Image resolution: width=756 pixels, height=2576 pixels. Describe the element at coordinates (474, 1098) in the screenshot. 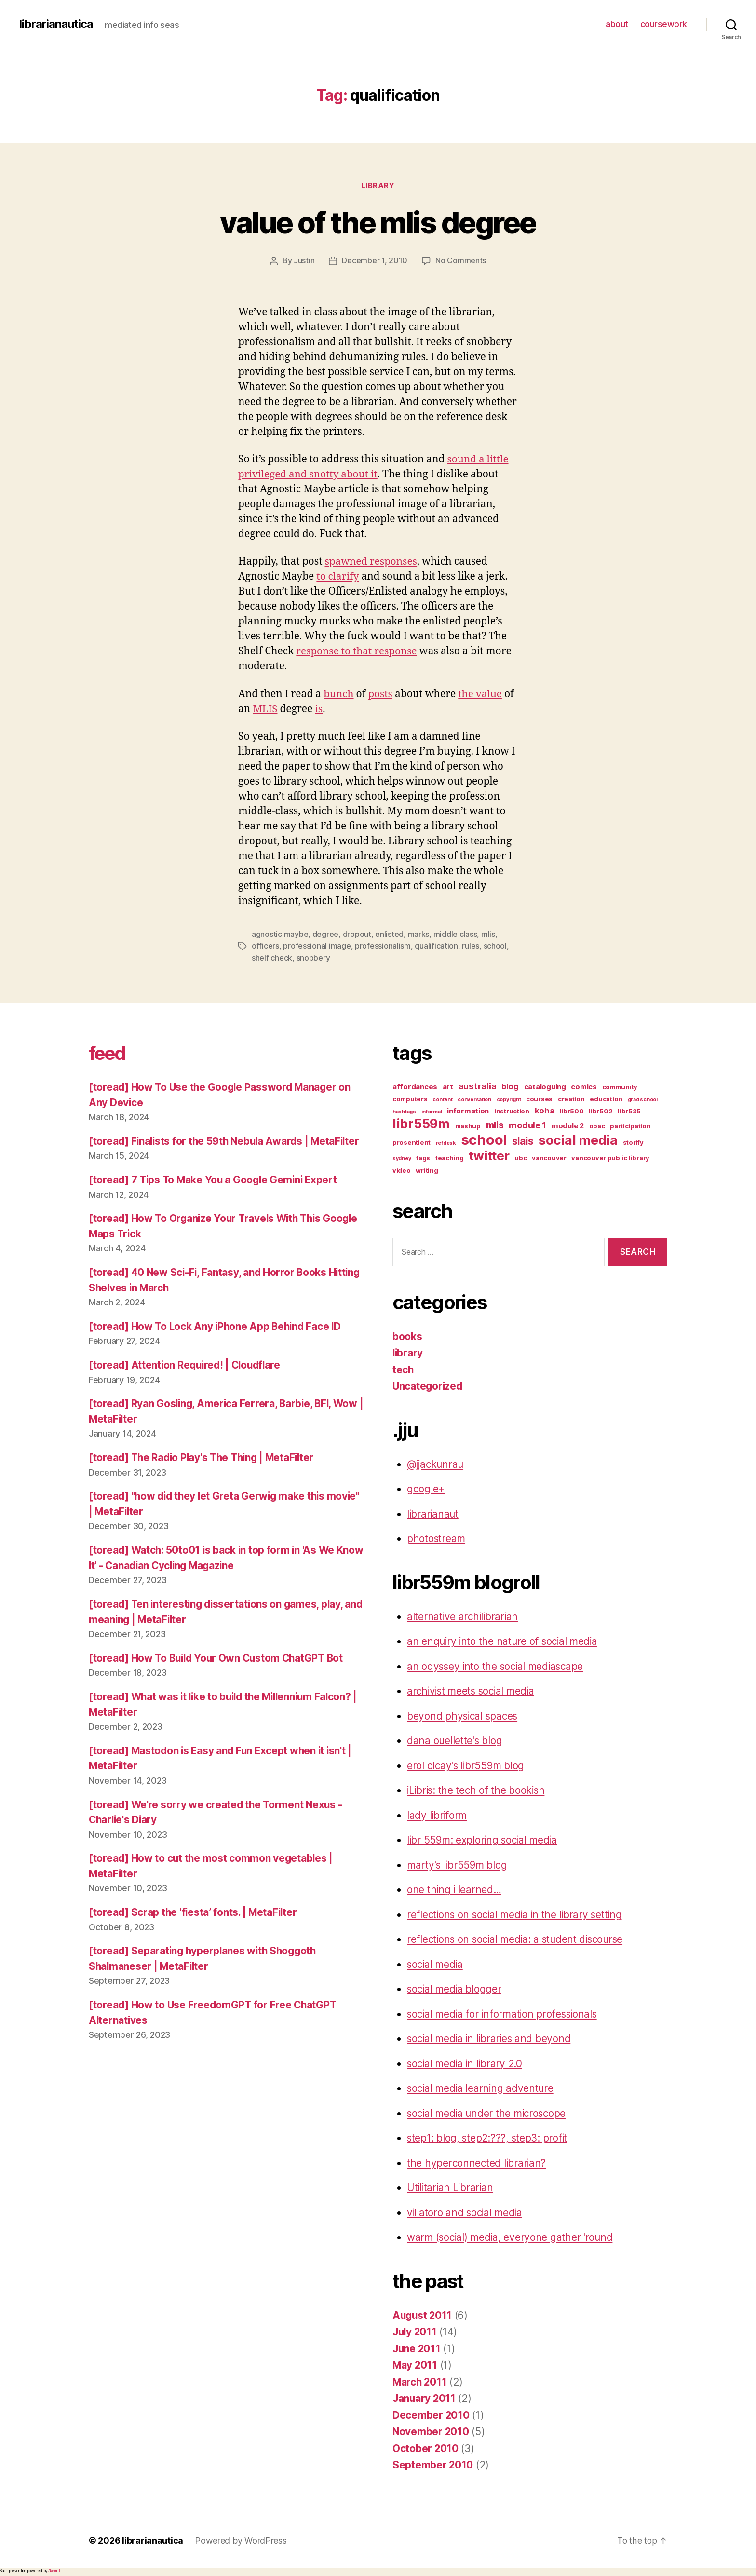

I see `conversation [conversation (2 items)]` at that location.